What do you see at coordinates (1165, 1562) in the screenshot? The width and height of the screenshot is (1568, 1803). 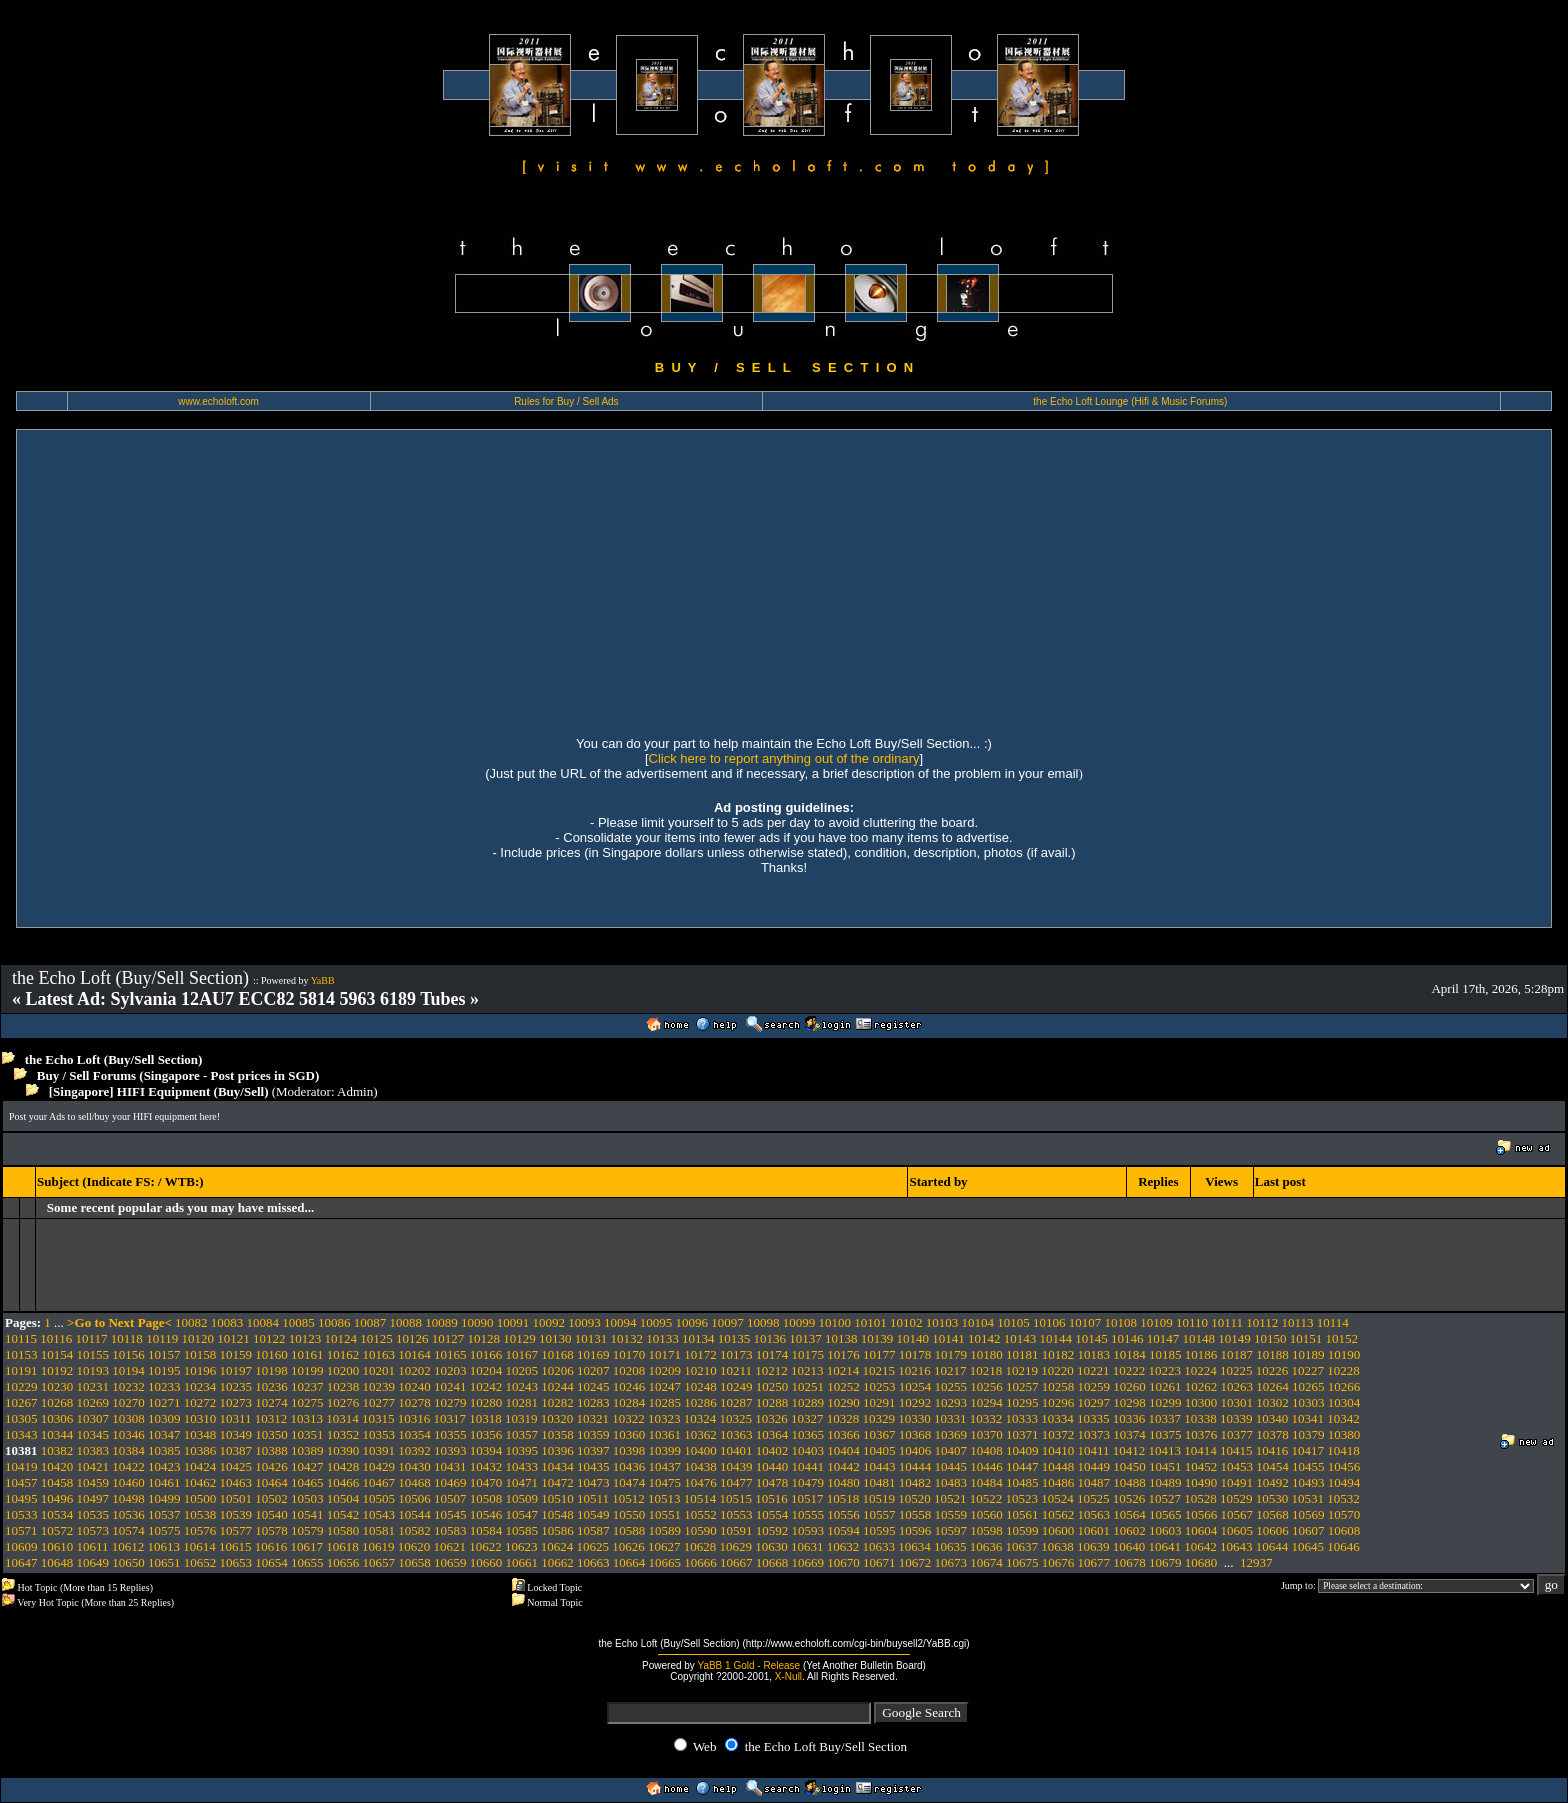 I see `10679` at bounding box center [1165, 1562].